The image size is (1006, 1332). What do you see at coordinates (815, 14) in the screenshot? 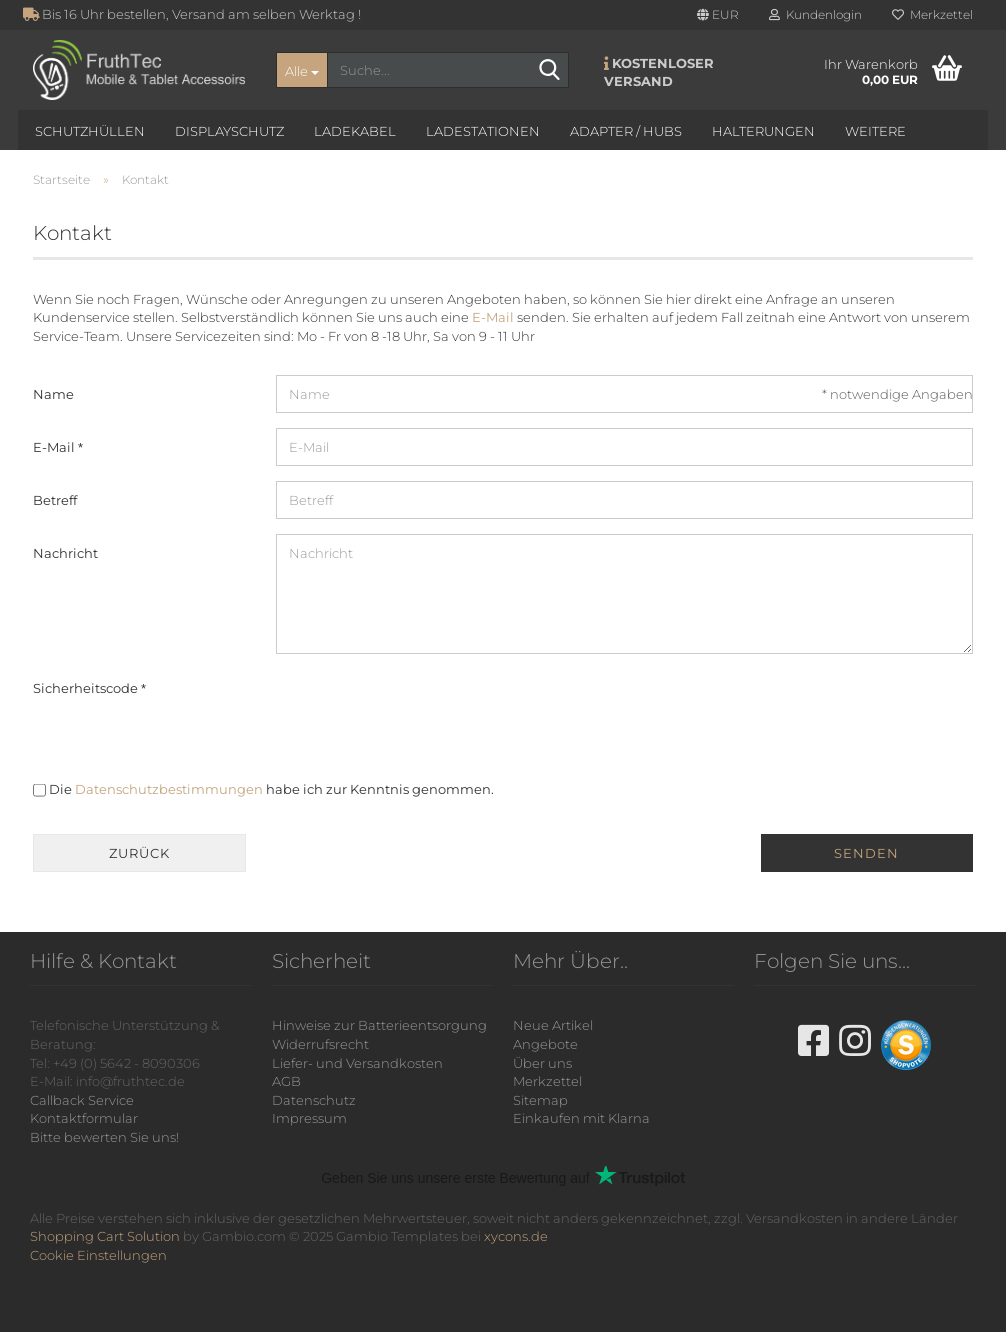
I see `Kundenlogin [button]` at bounding box center [815, 14].